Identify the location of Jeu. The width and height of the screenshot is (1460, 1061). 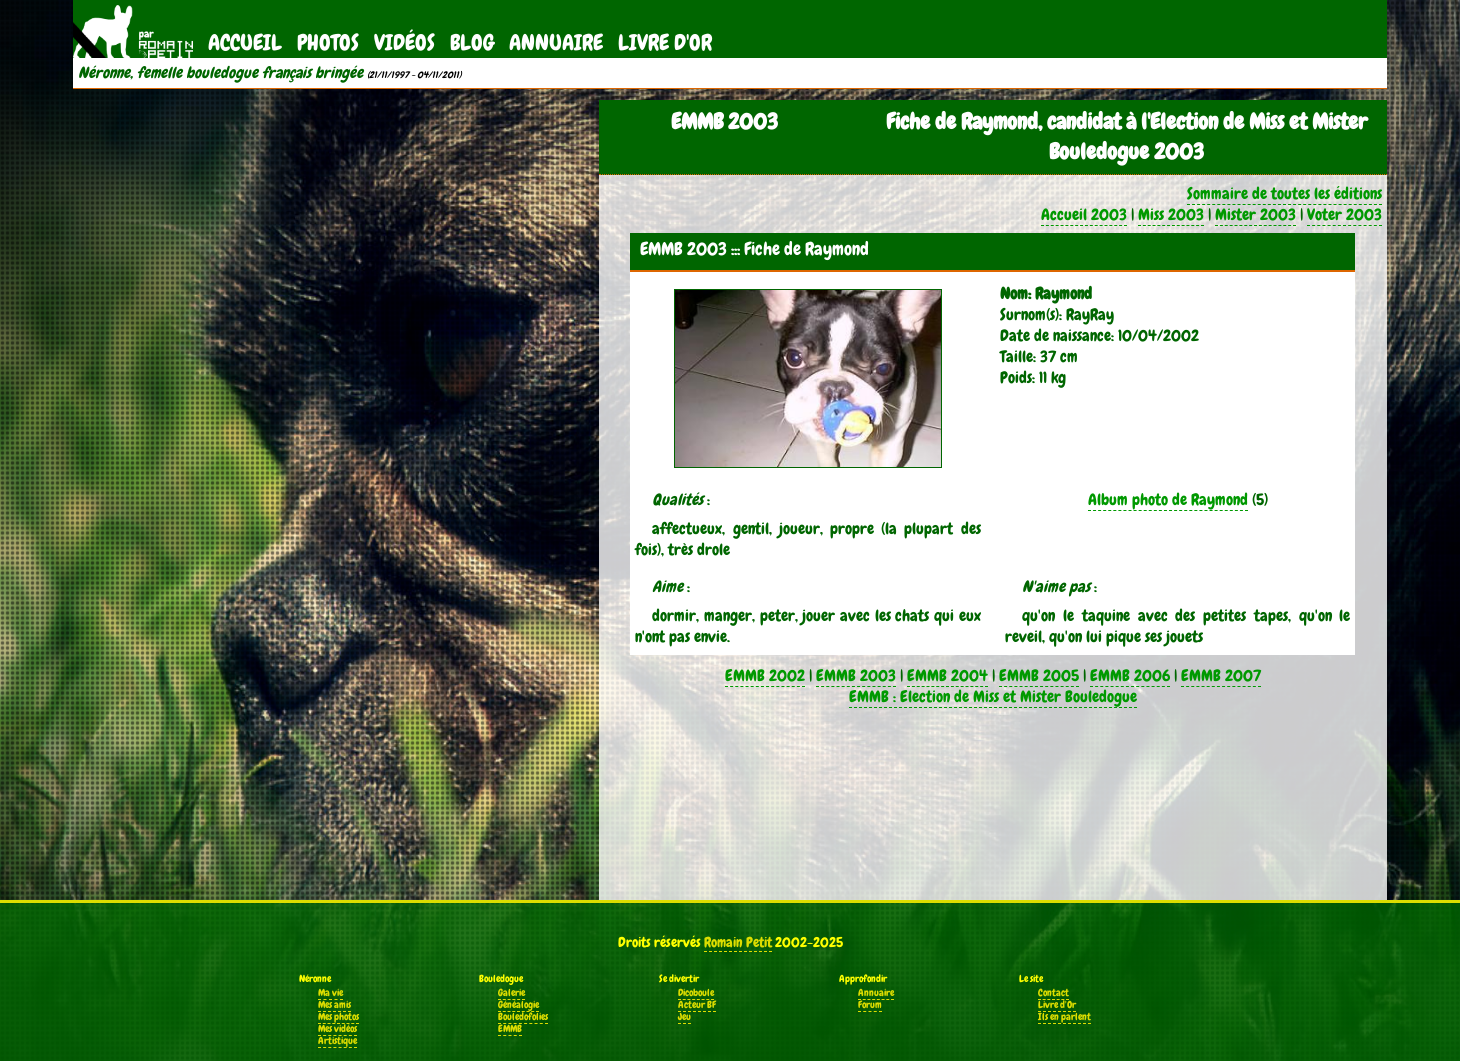
(684, 1017).